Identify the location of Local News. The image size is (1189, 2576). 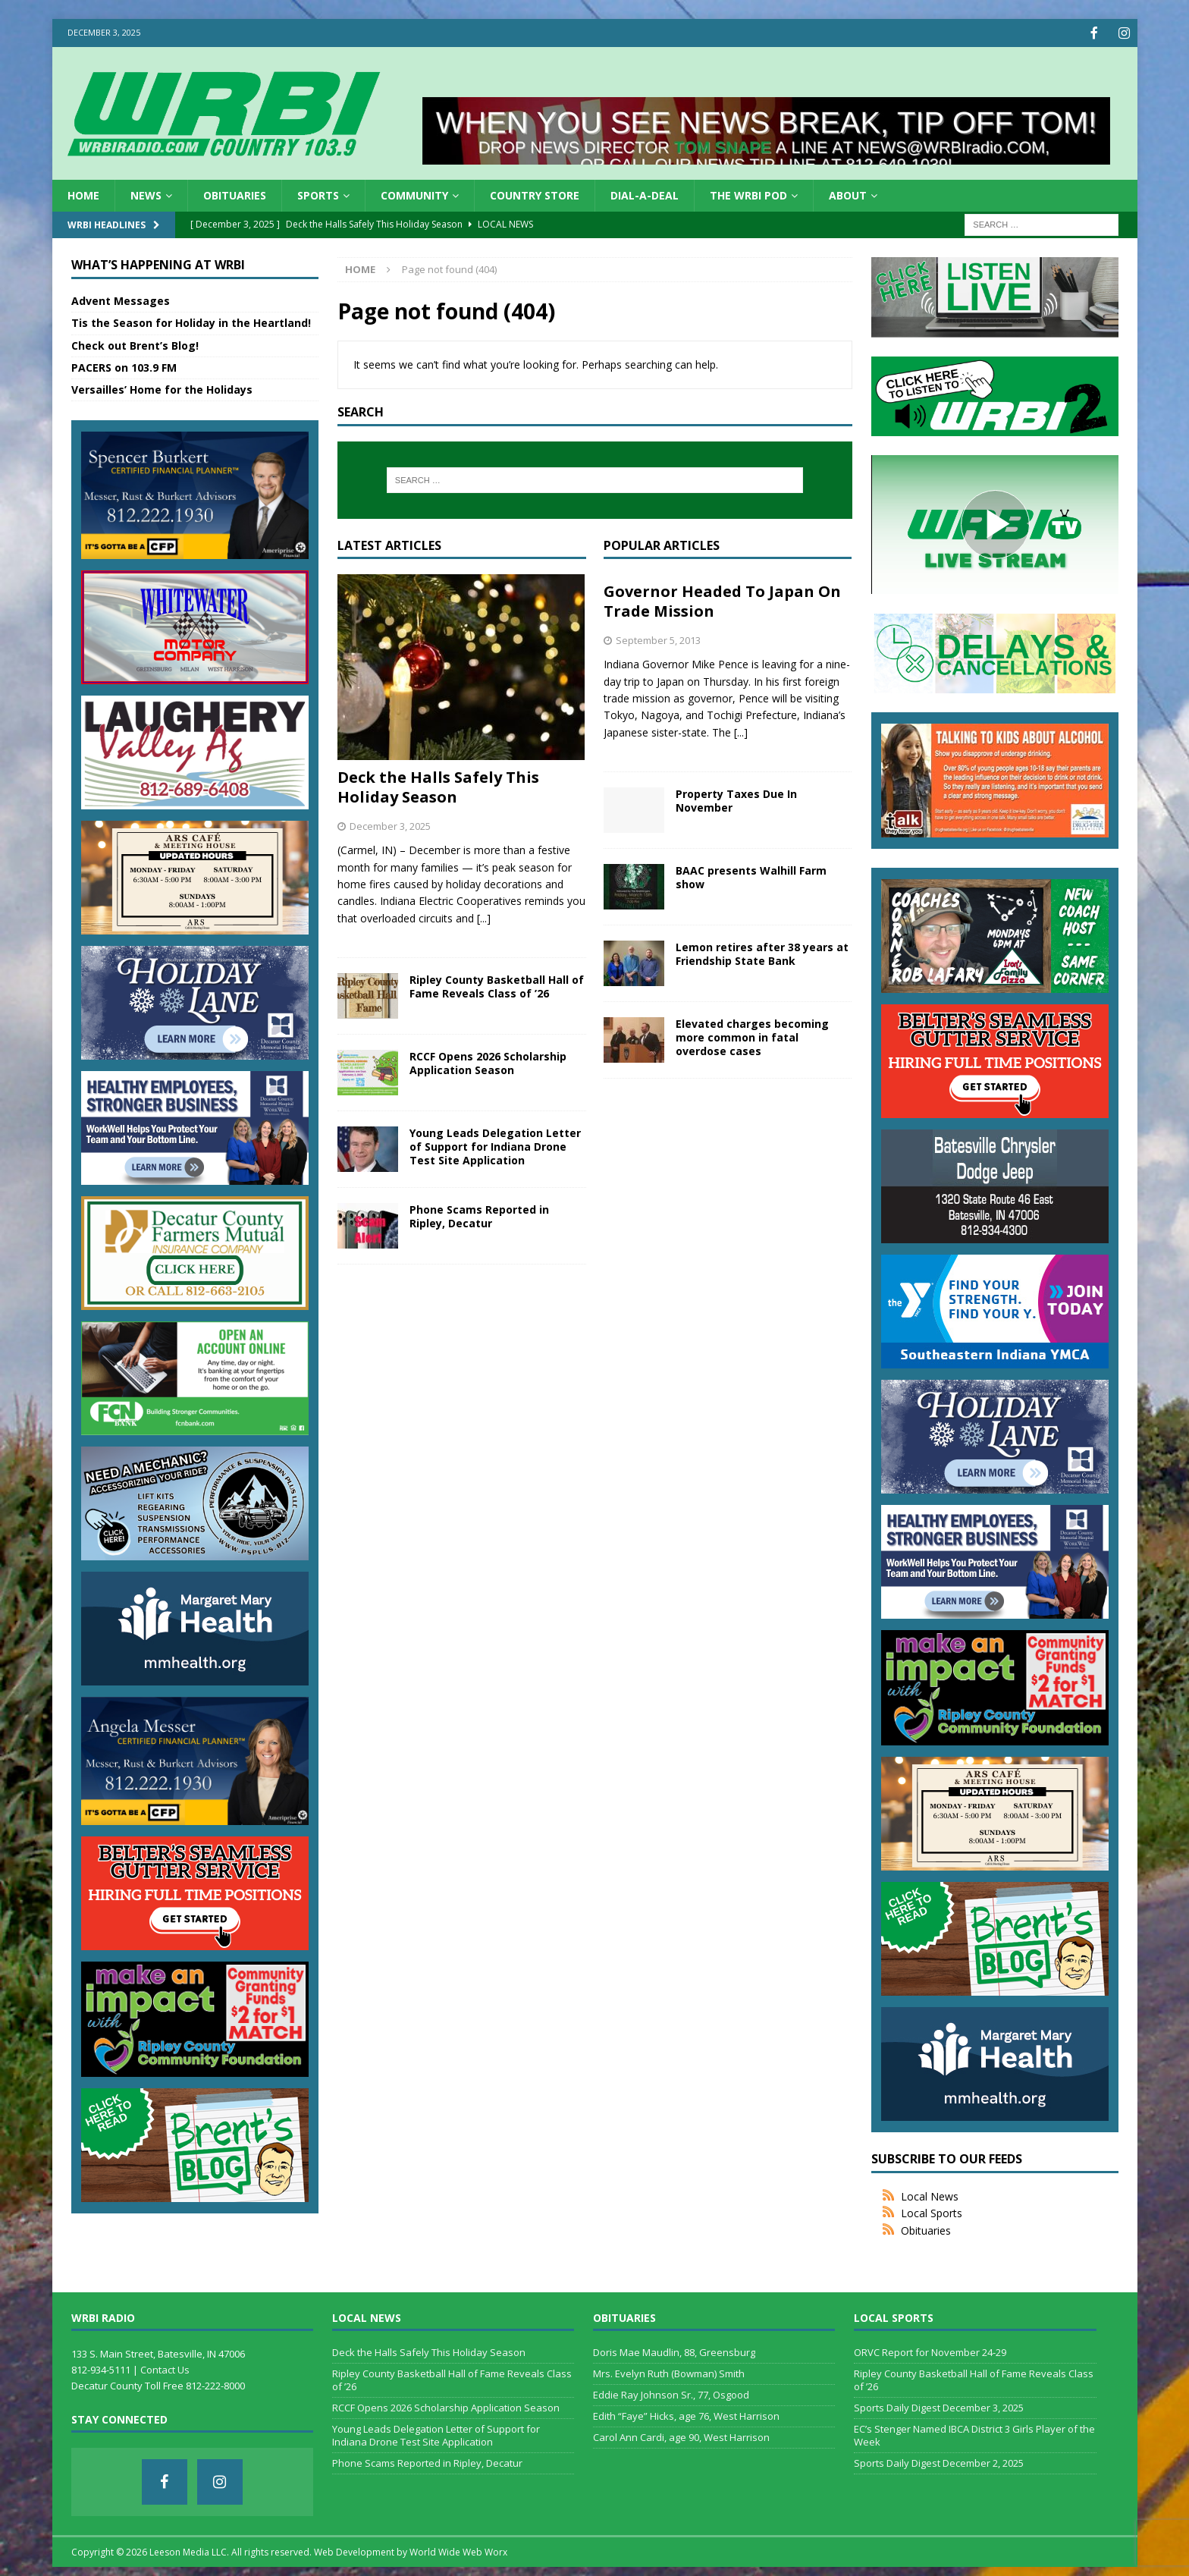
(929, 2195).